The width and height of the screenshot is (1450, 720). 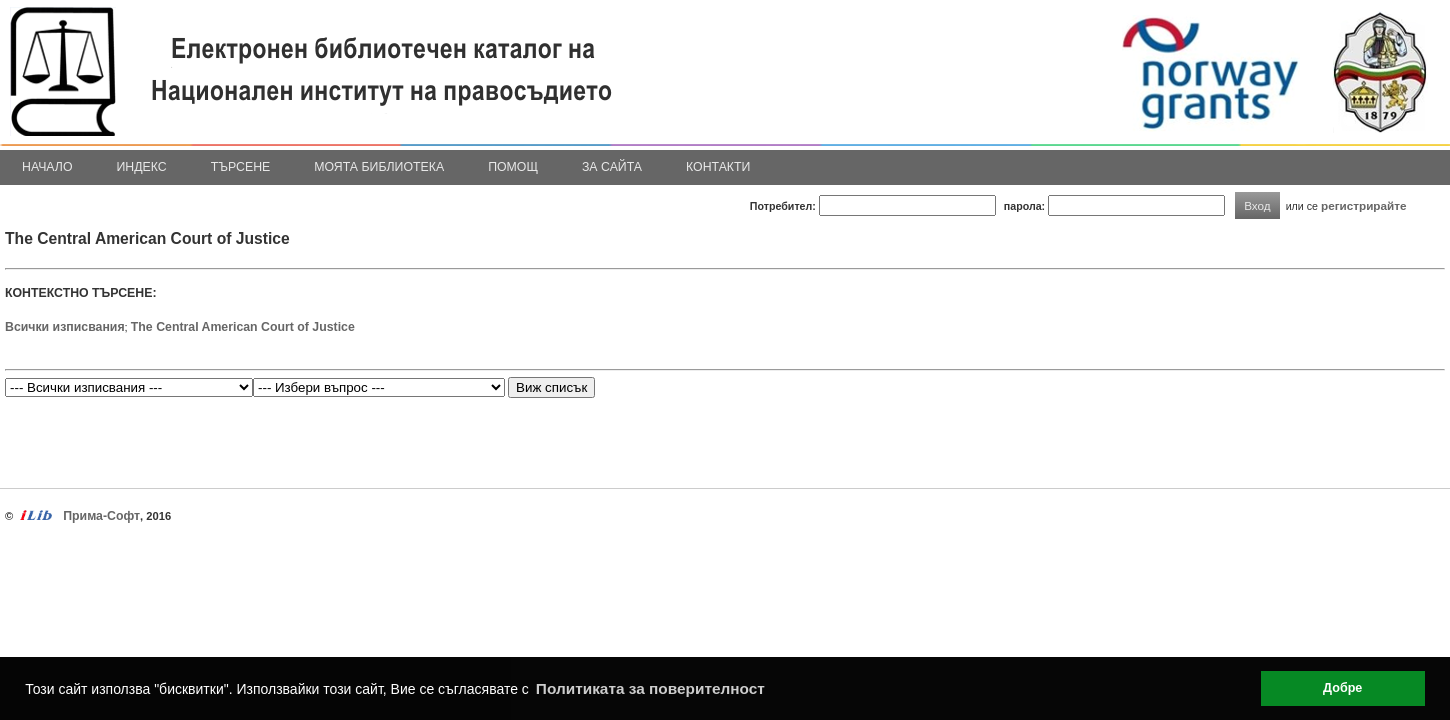 I want to click on Начало, so click(x=47, y=167).